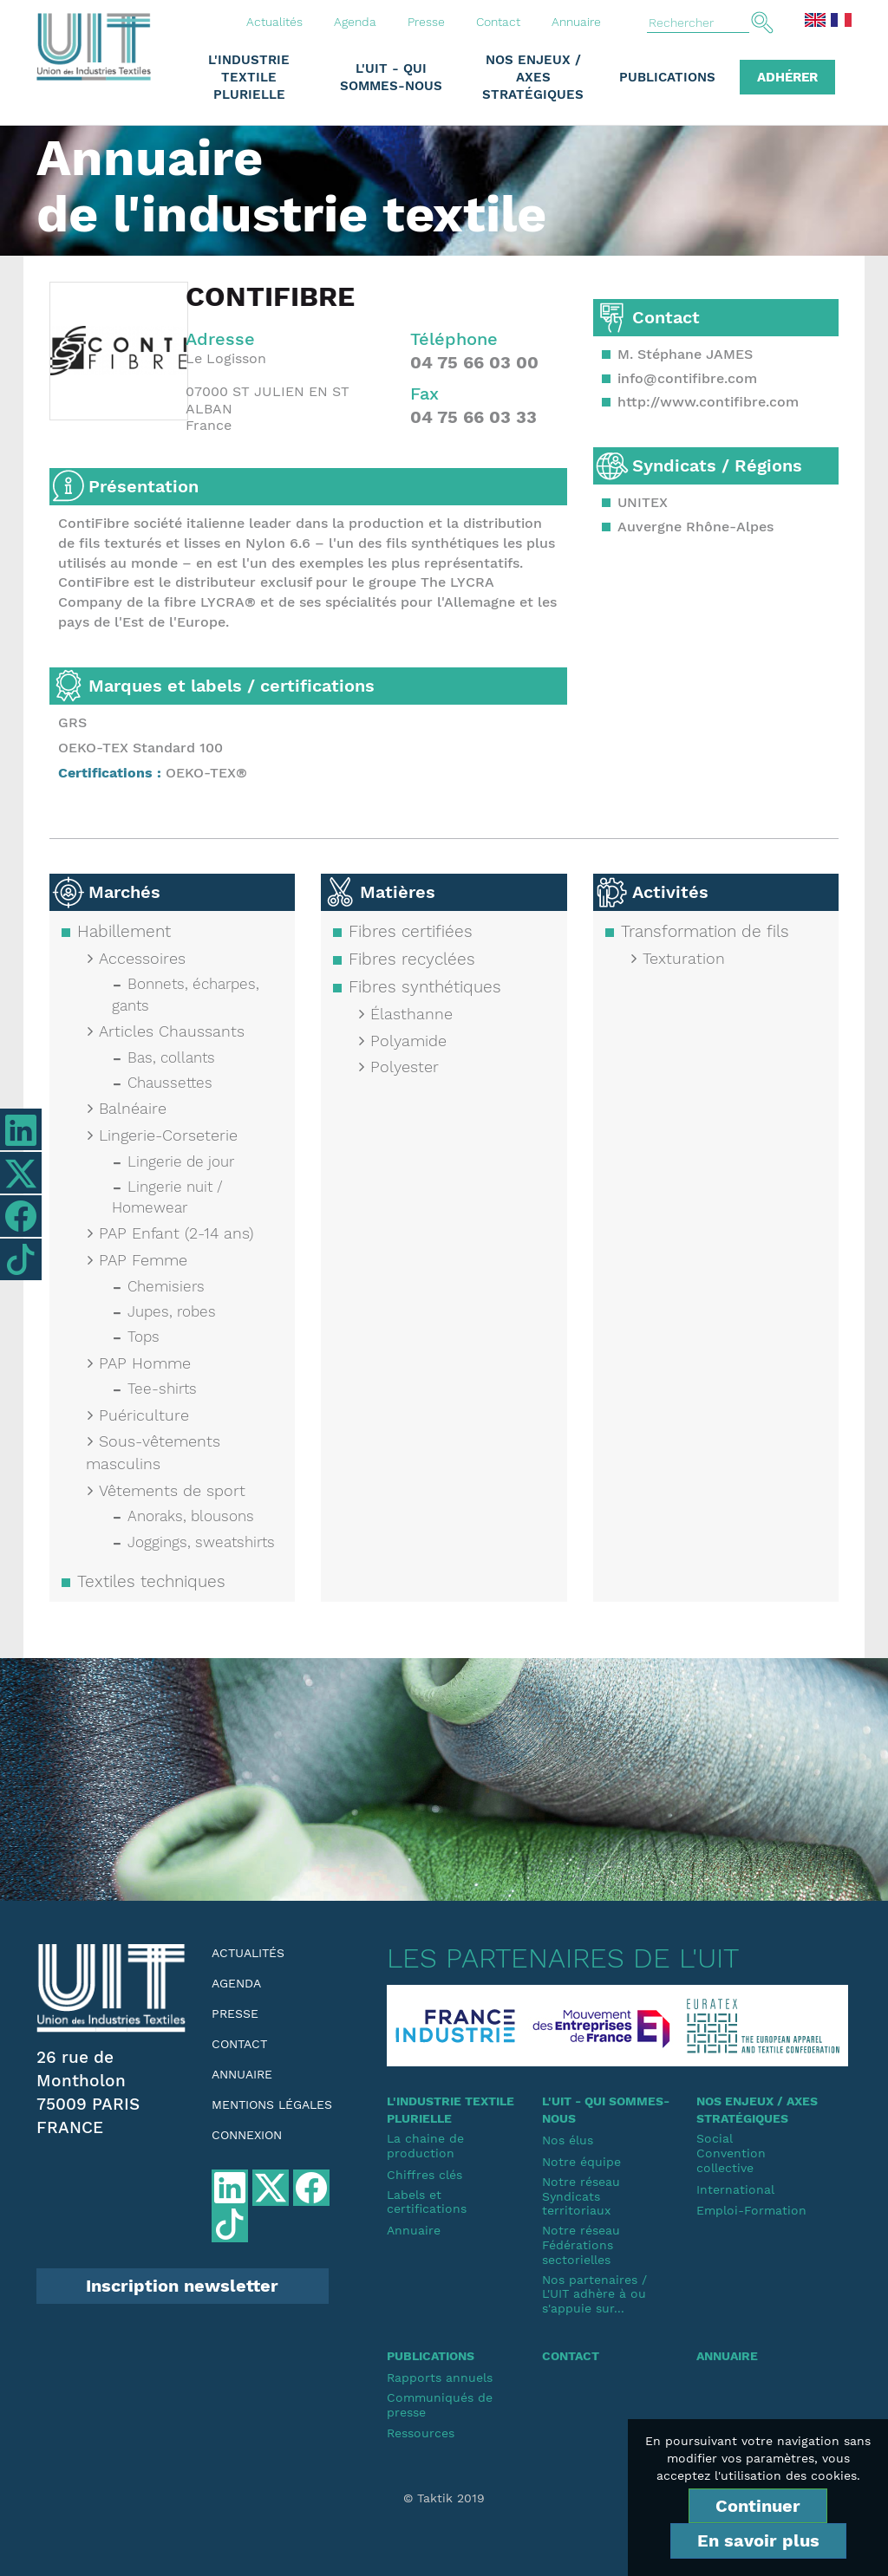 The image size is (888, 2576). What do you see at coordinates (667, 77) in the screenshot?
I see `Publications [button]` at bounding box center [667, 77].